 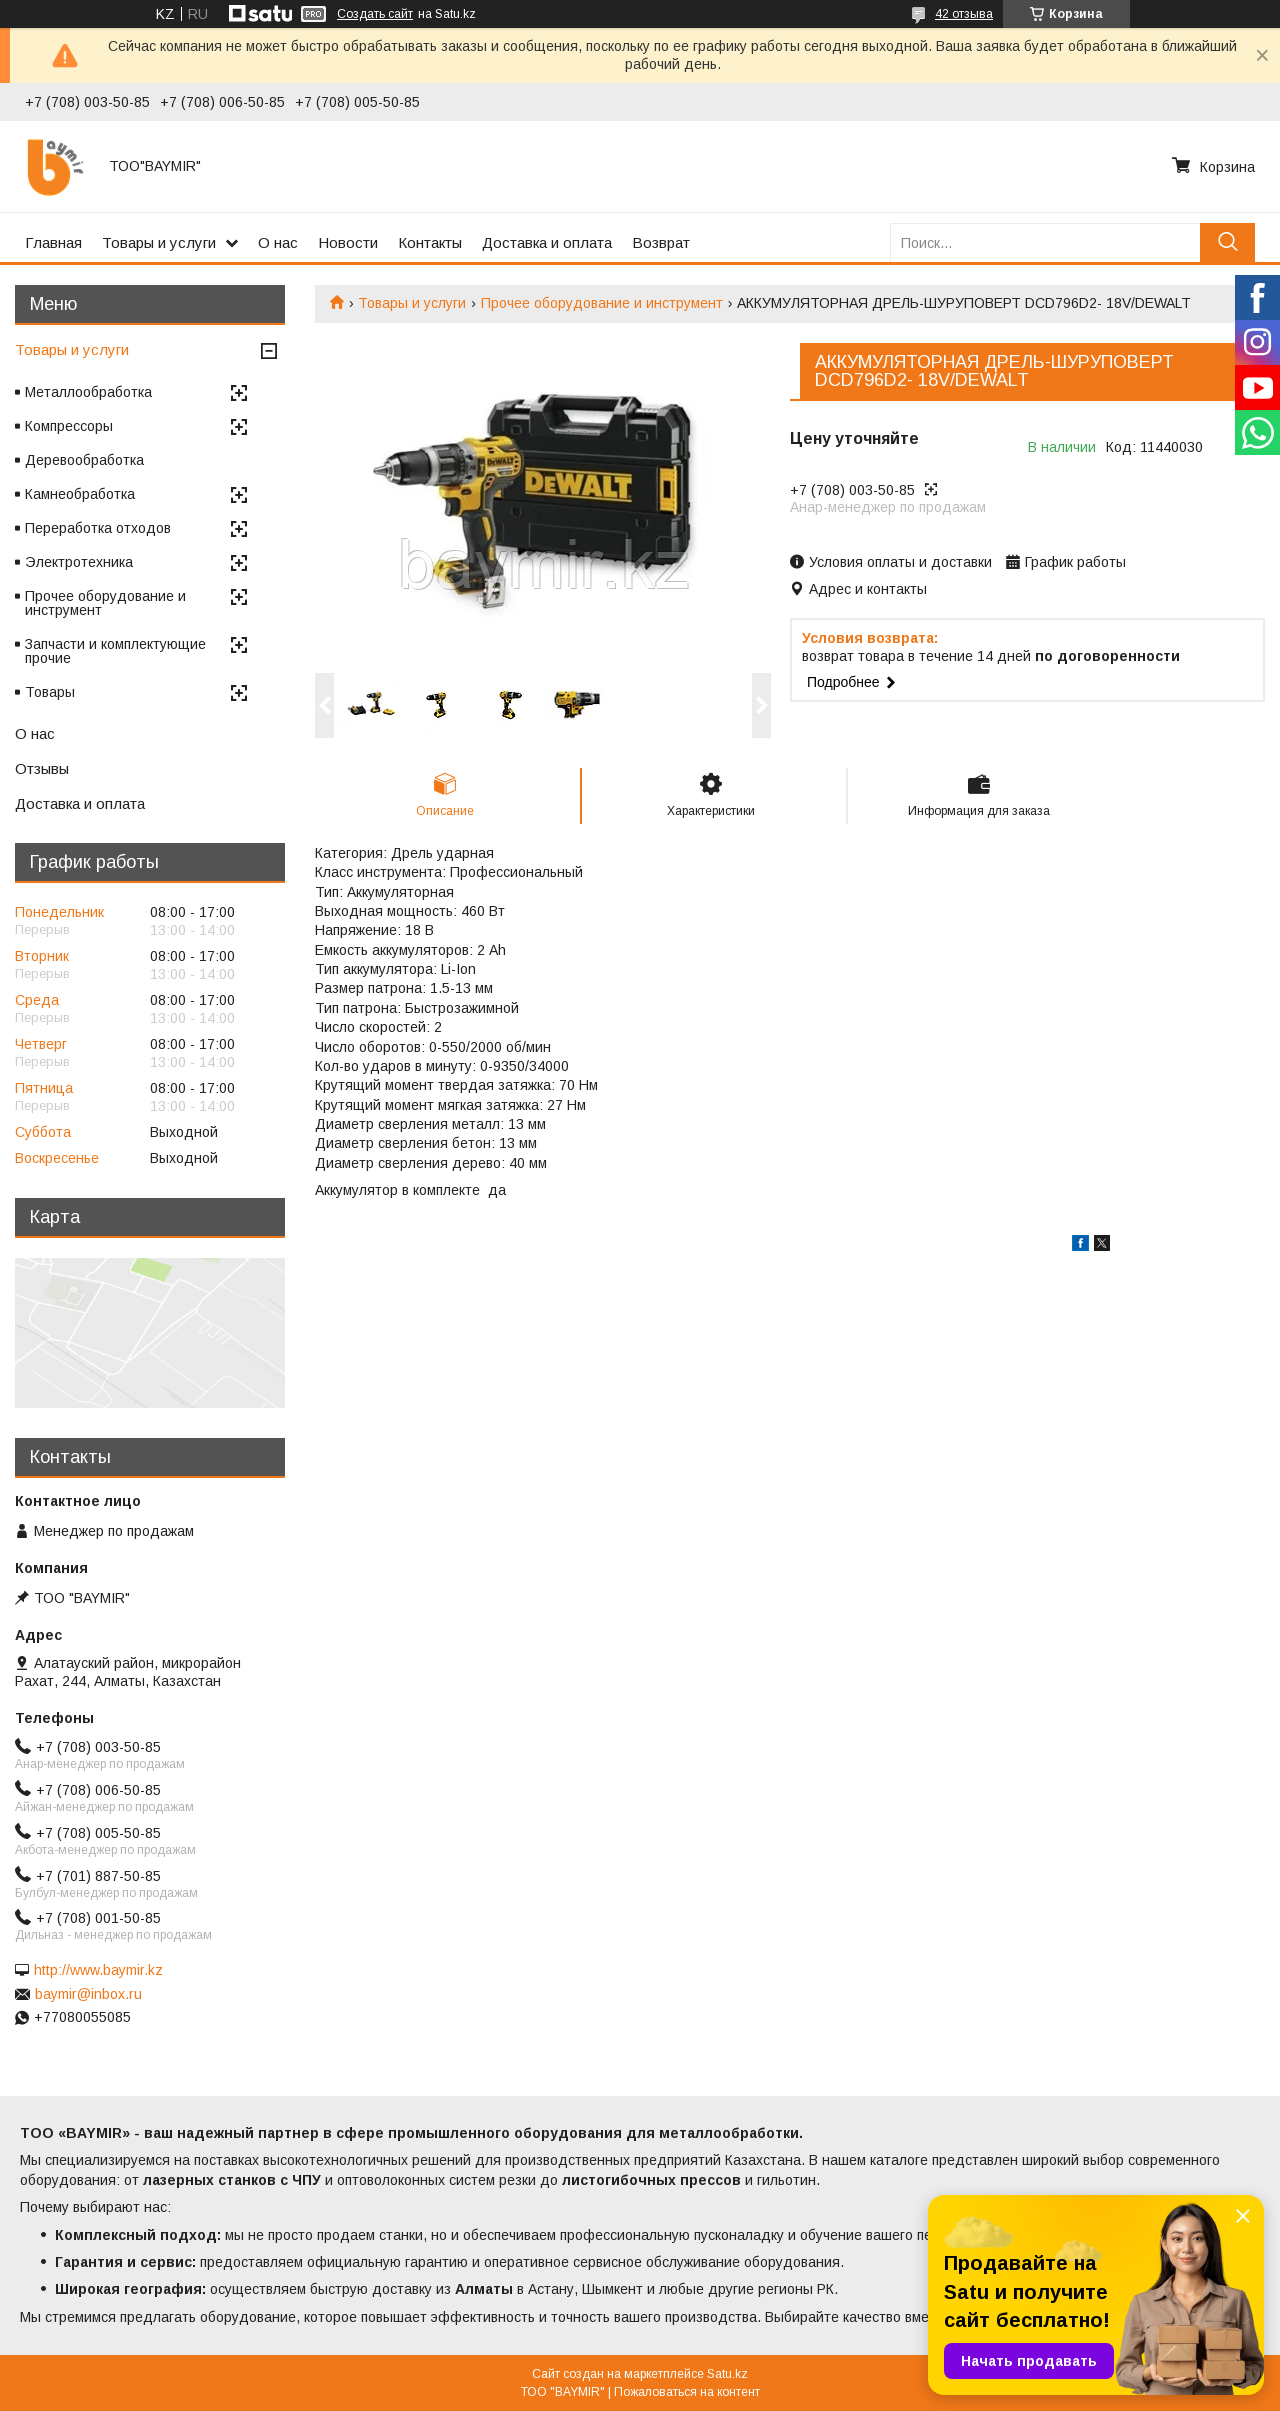 What do you see at coordinates (80, 494) in the screenshot?
I see `Камнеобработка` at bounding box center [80, 494].